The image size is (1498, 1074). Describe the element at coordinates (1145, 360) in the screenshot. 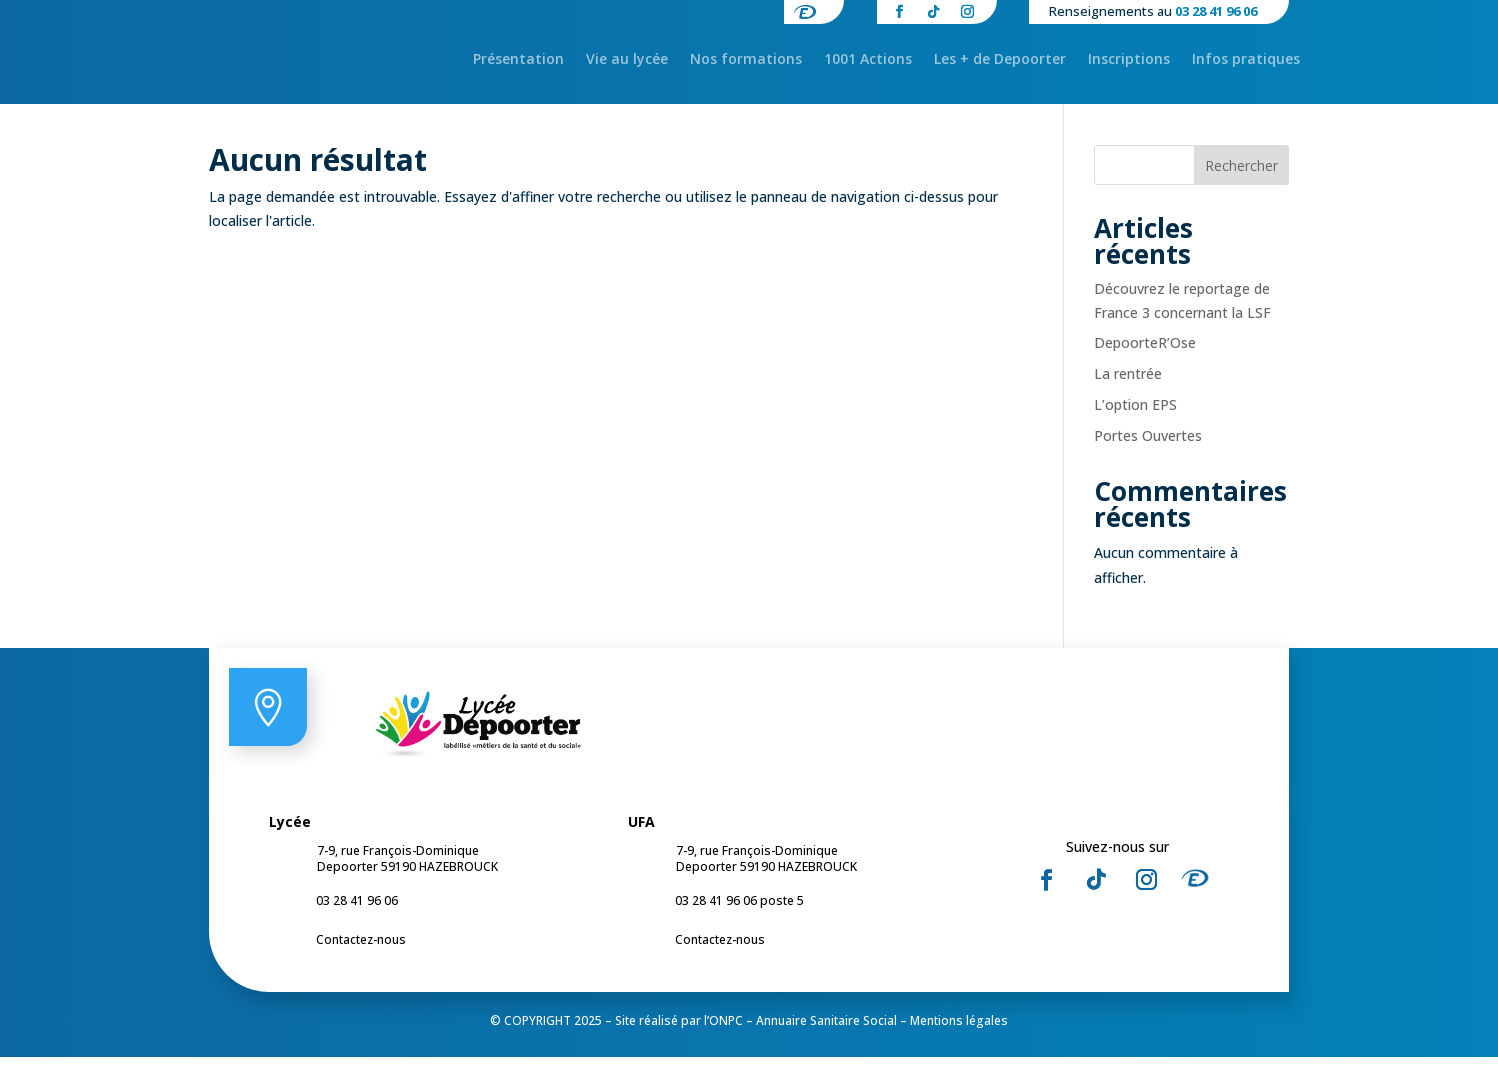

I see `DepoorteR’Ose` at that location.